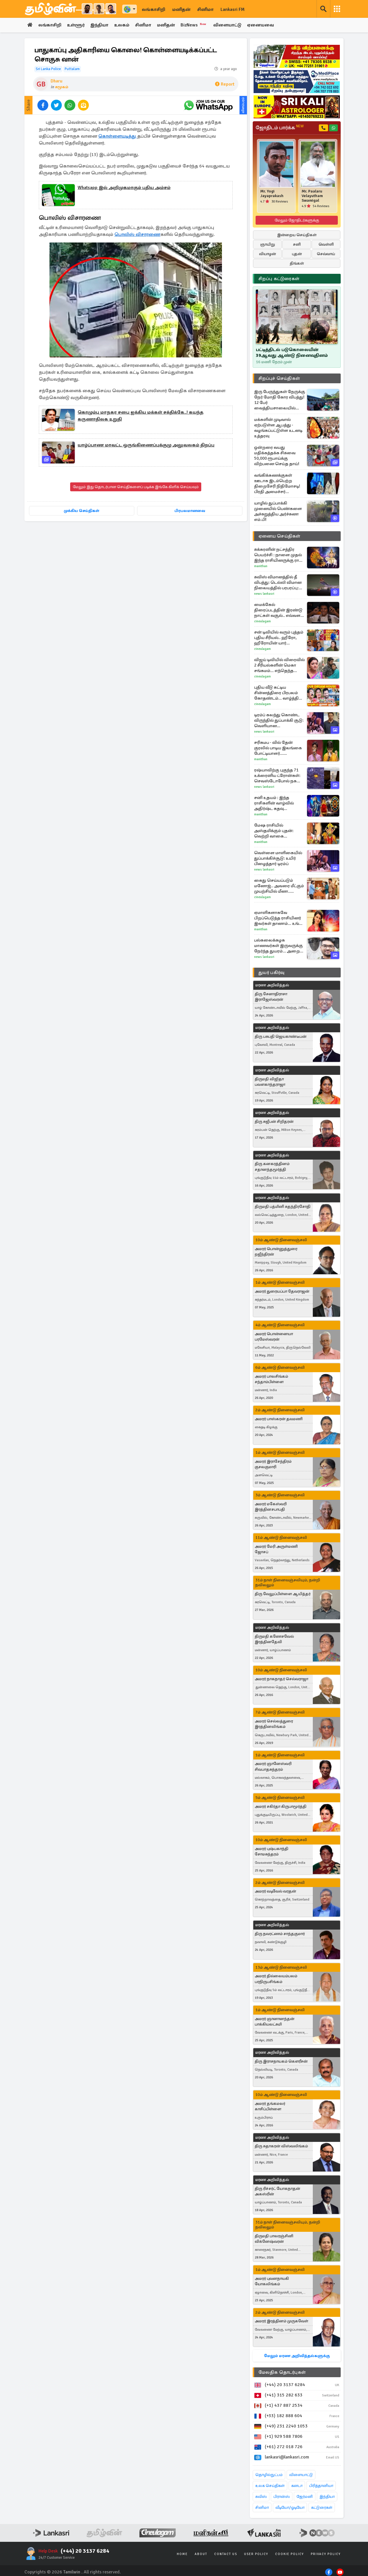 This screenshot has width=368, height=2576. Describe the element at coordinates (282, 1291) in the screenshot. I see `அமரர் துரையப்பா தேவராஜன்` at that location.